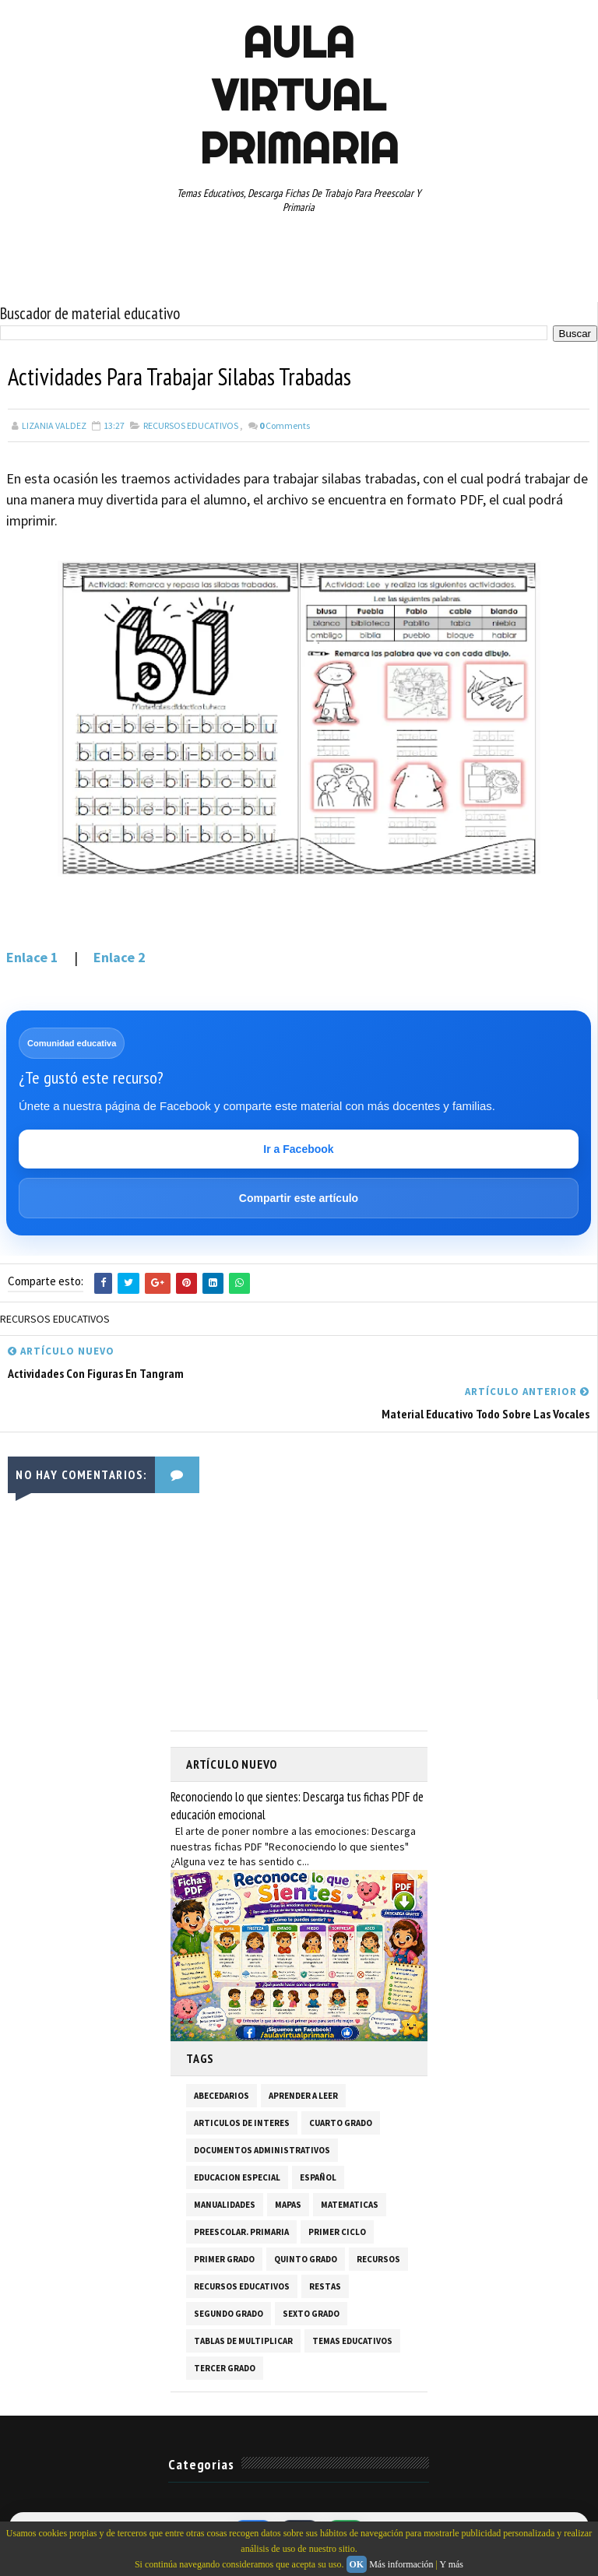 The width and height of the screenshot is (598, 2576). I want to click on ABECEDARIOS, so click(221, 2094).